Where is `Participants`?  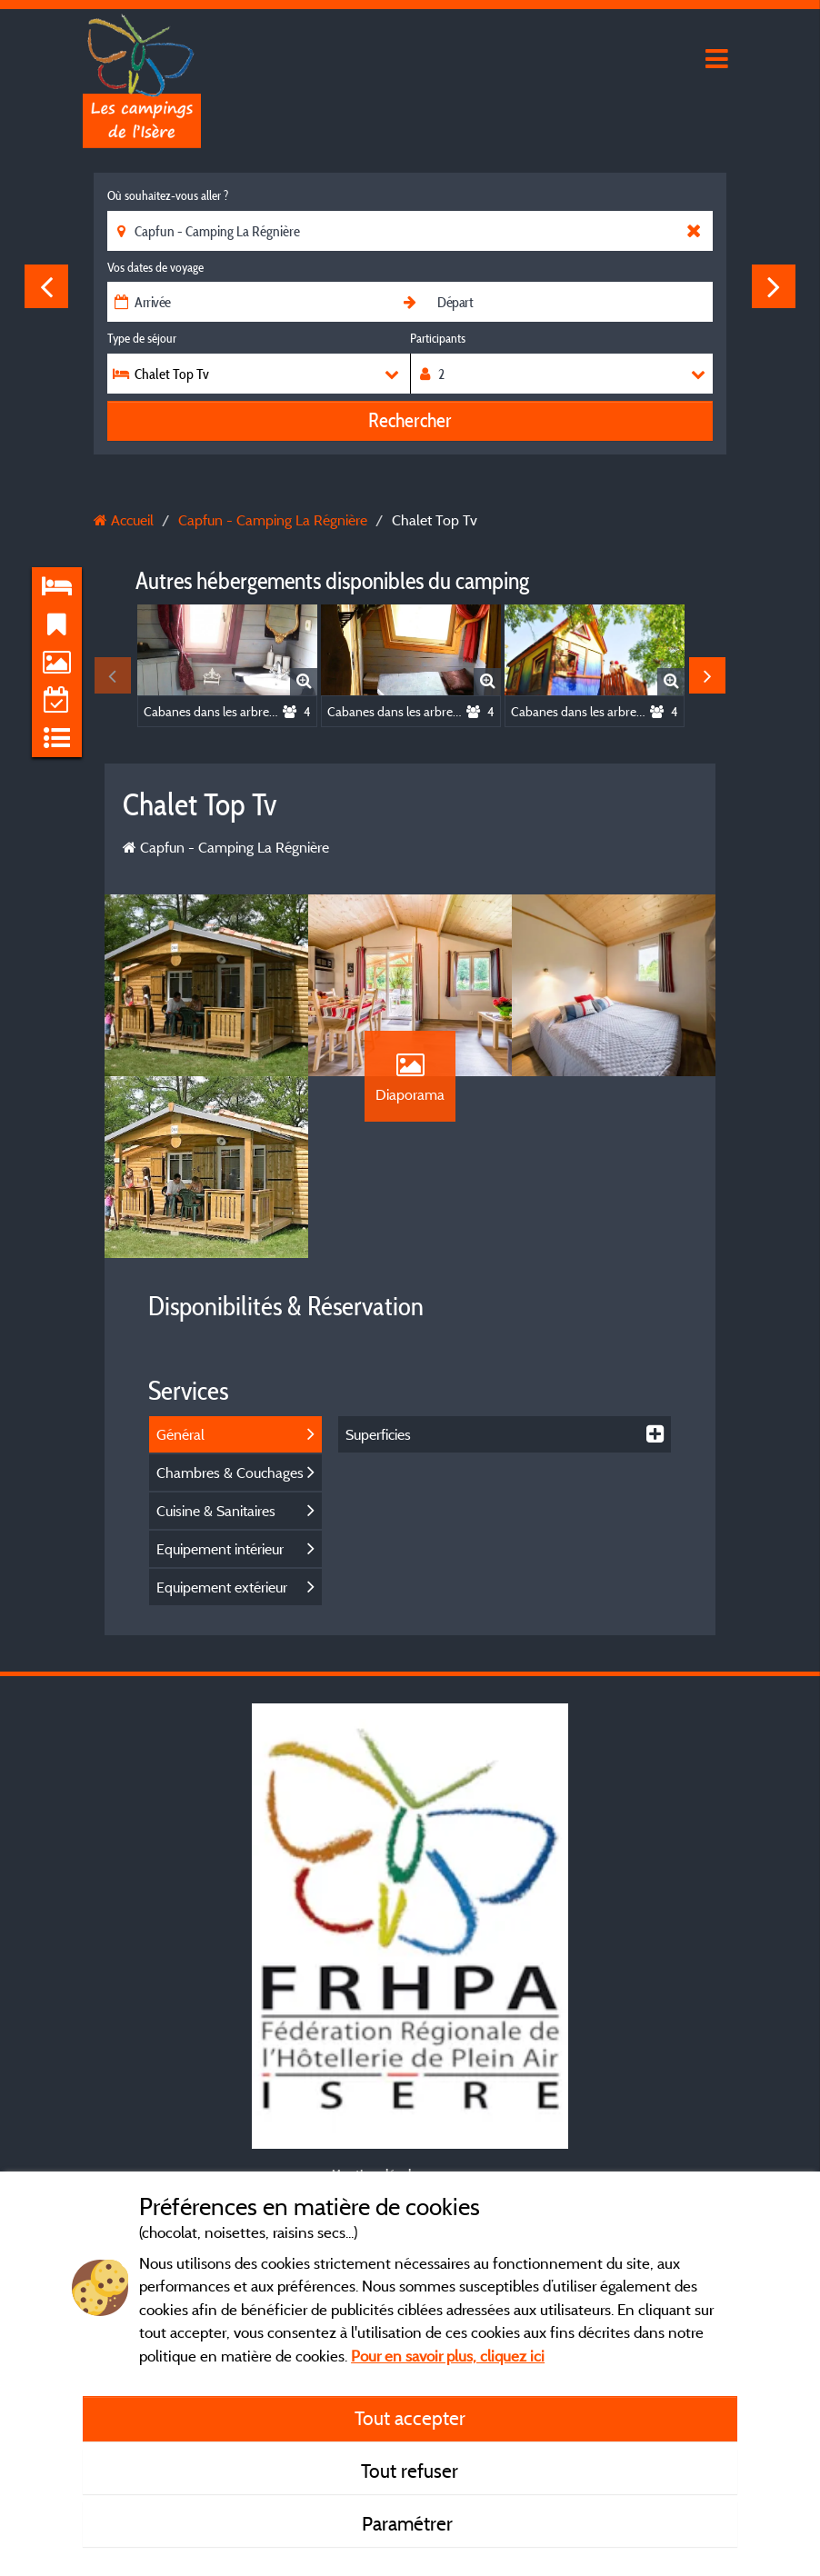 Participants is located at coordinates (437, 338).